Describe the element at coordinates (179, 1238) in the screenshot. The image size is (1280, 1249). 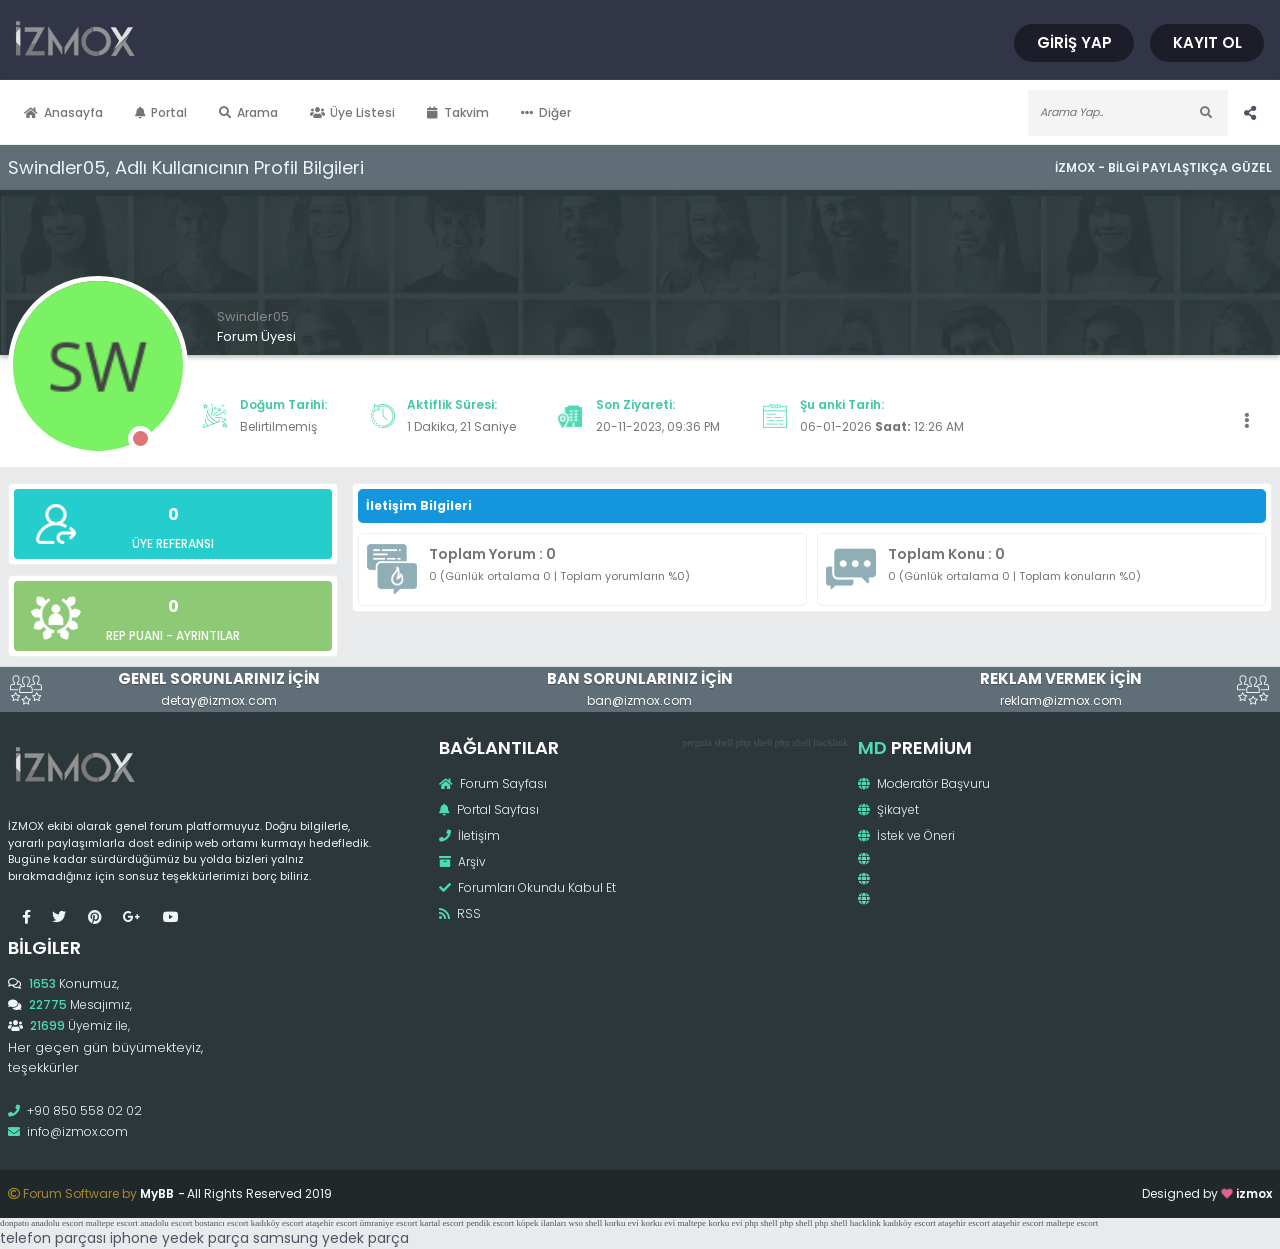
I see `iphone yedek parça` at that location.